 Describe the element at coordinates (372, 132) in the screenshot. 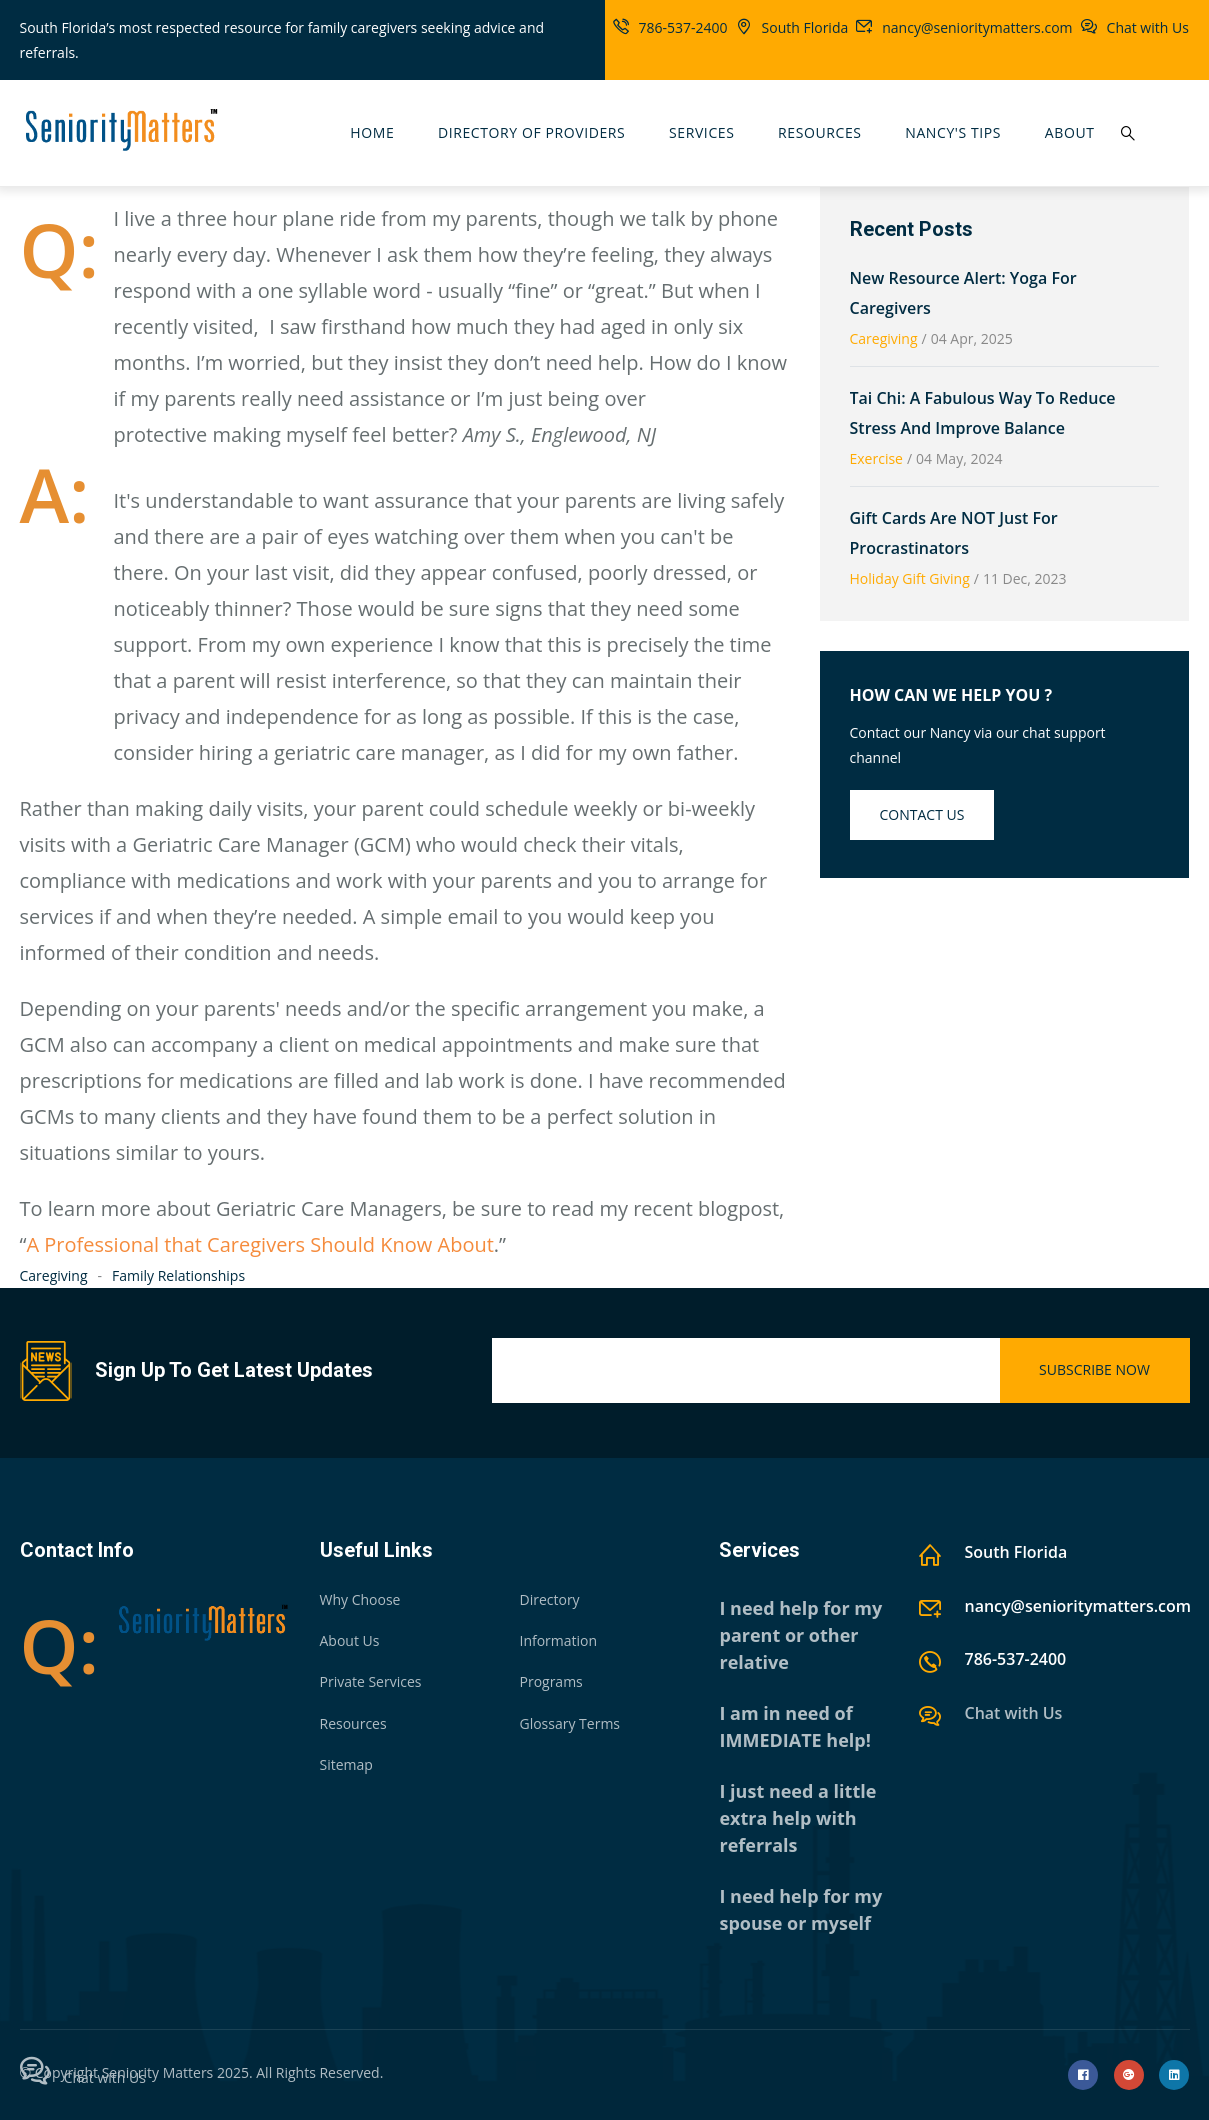

I see `Home` at that location.